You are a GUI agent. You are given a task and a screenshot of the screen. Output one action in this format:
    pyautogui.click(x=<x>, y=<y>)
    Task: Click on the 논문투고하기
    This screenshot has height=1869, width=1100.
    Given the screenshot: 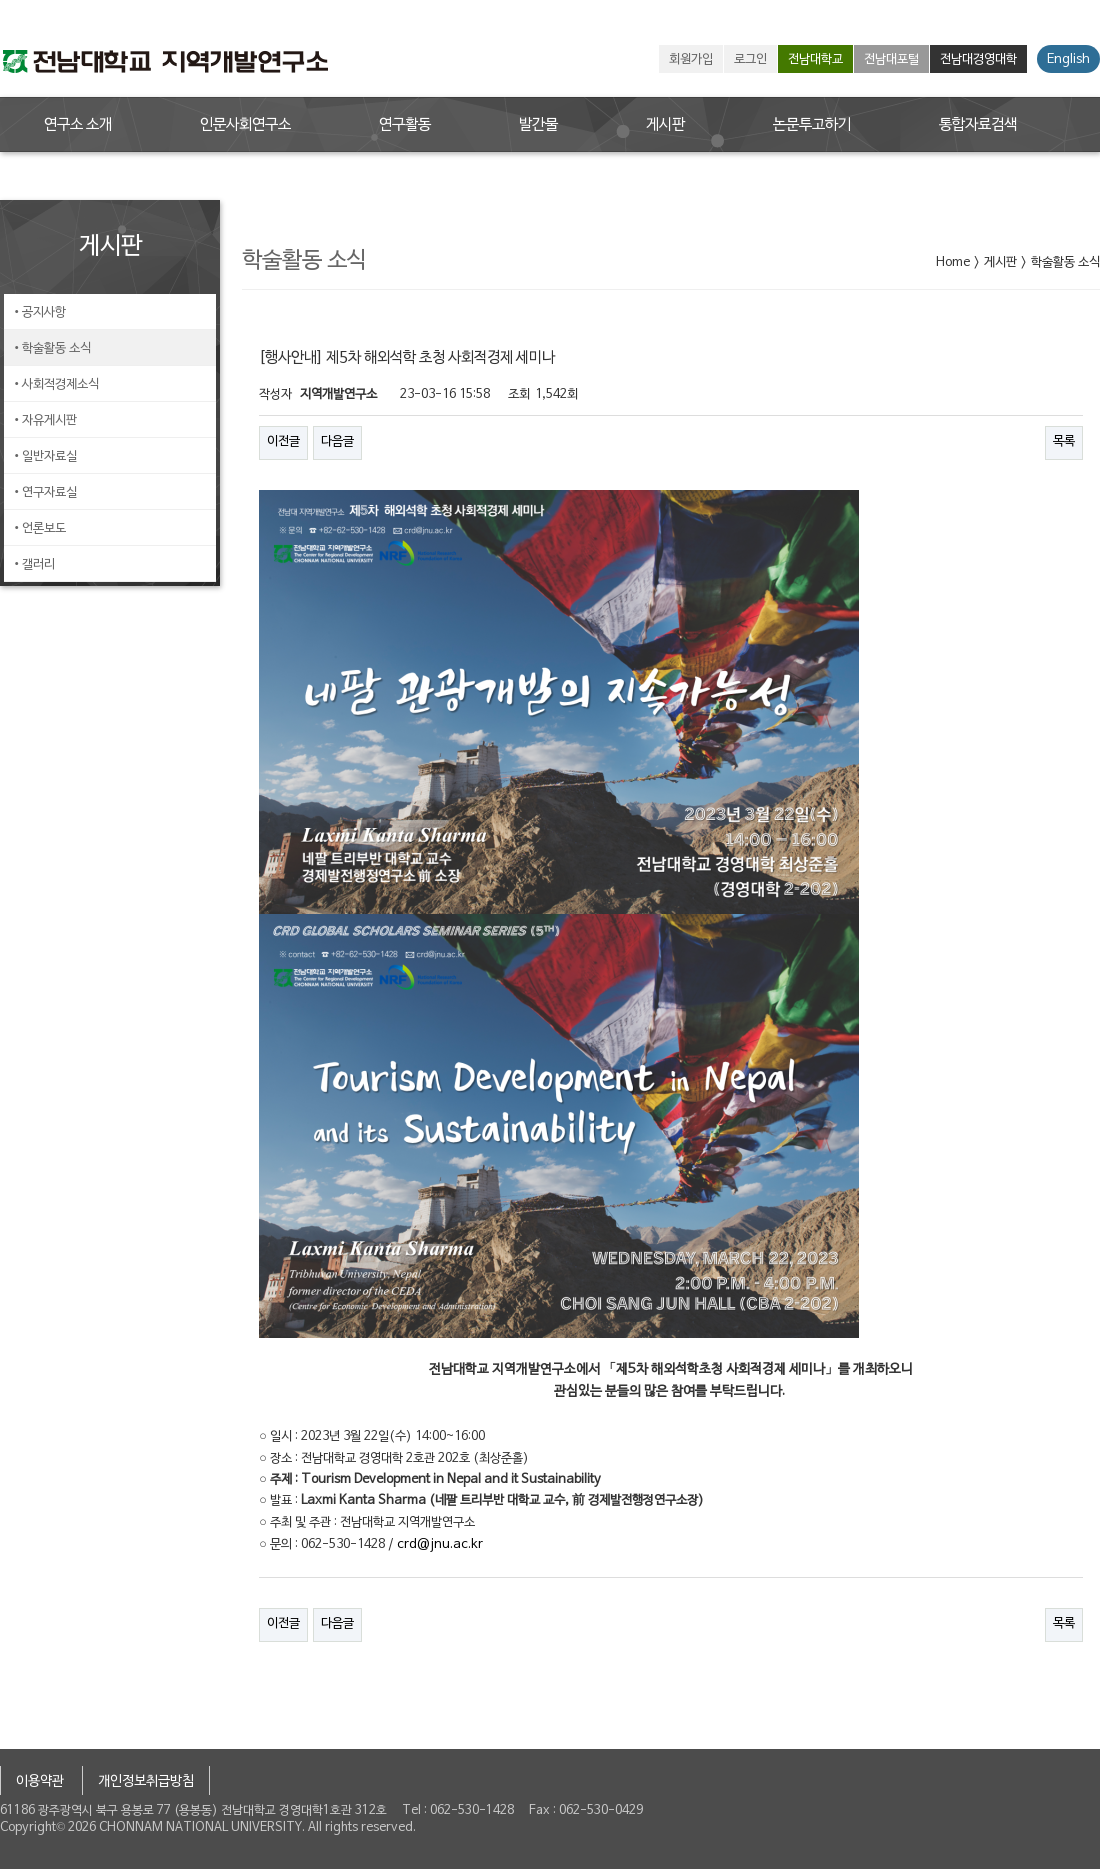 What is the action you would take?
    pyautogui.click(x=812, y=125)
    